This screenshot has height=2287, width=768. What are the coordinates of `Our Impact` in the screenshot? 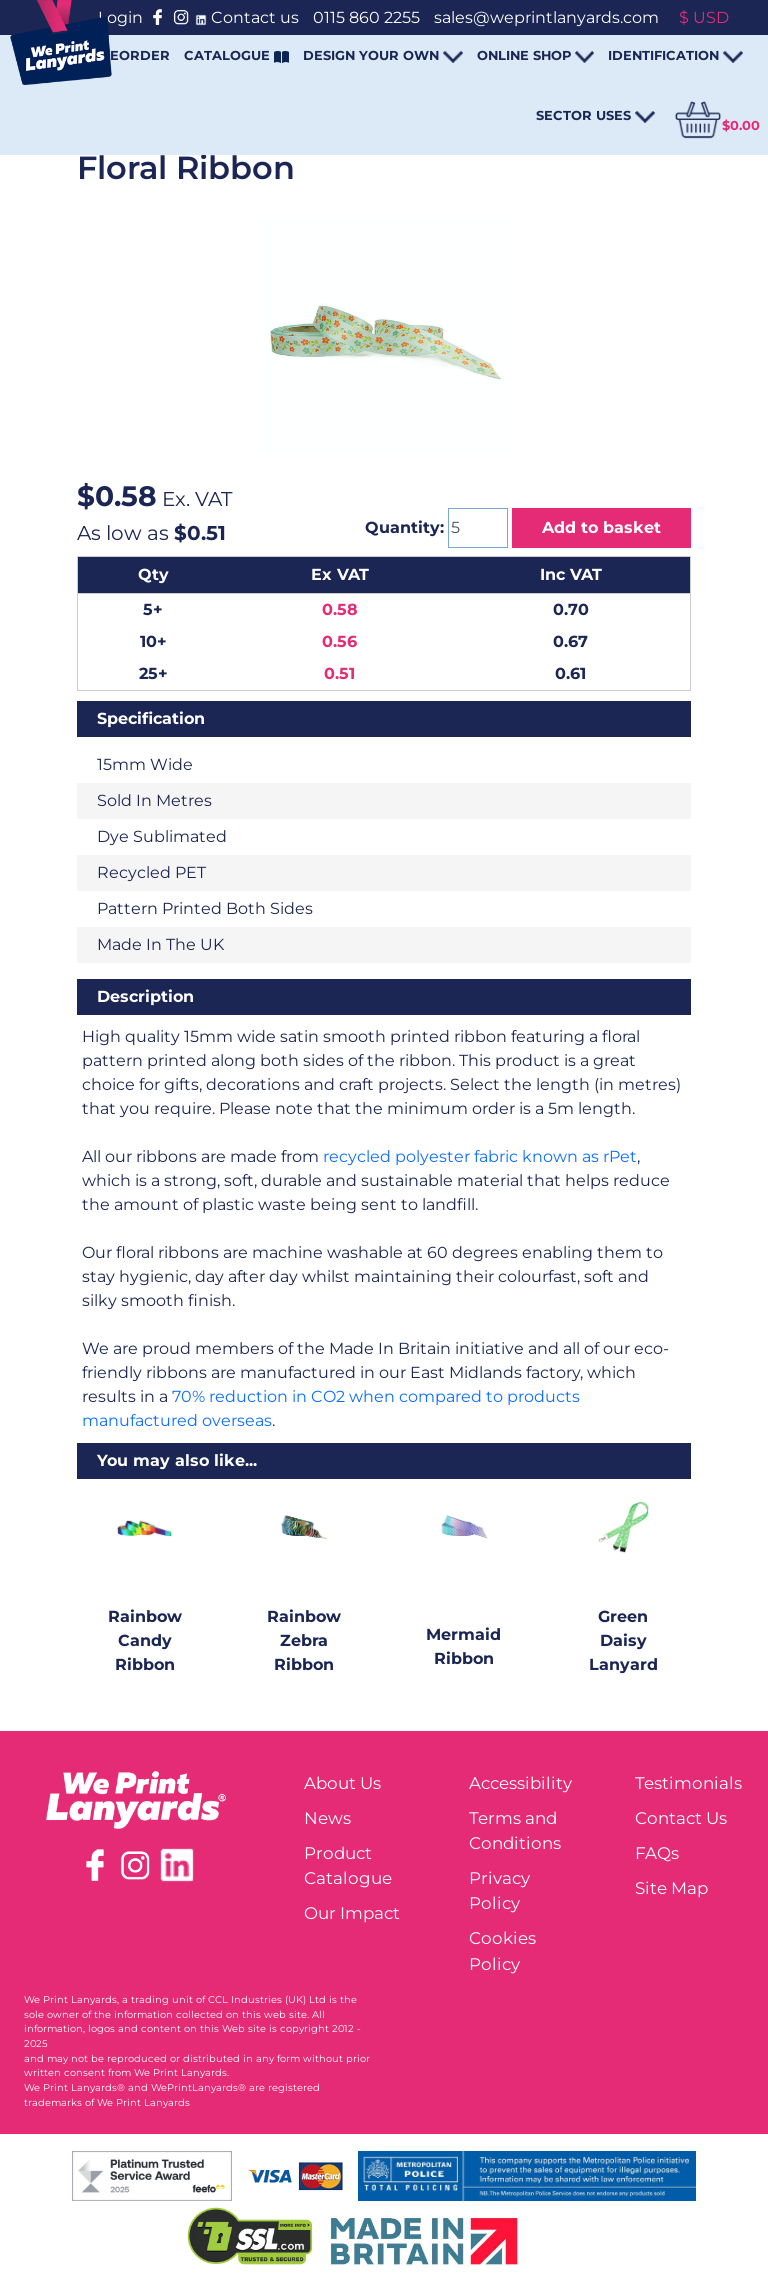 It's located at (352, 1913).